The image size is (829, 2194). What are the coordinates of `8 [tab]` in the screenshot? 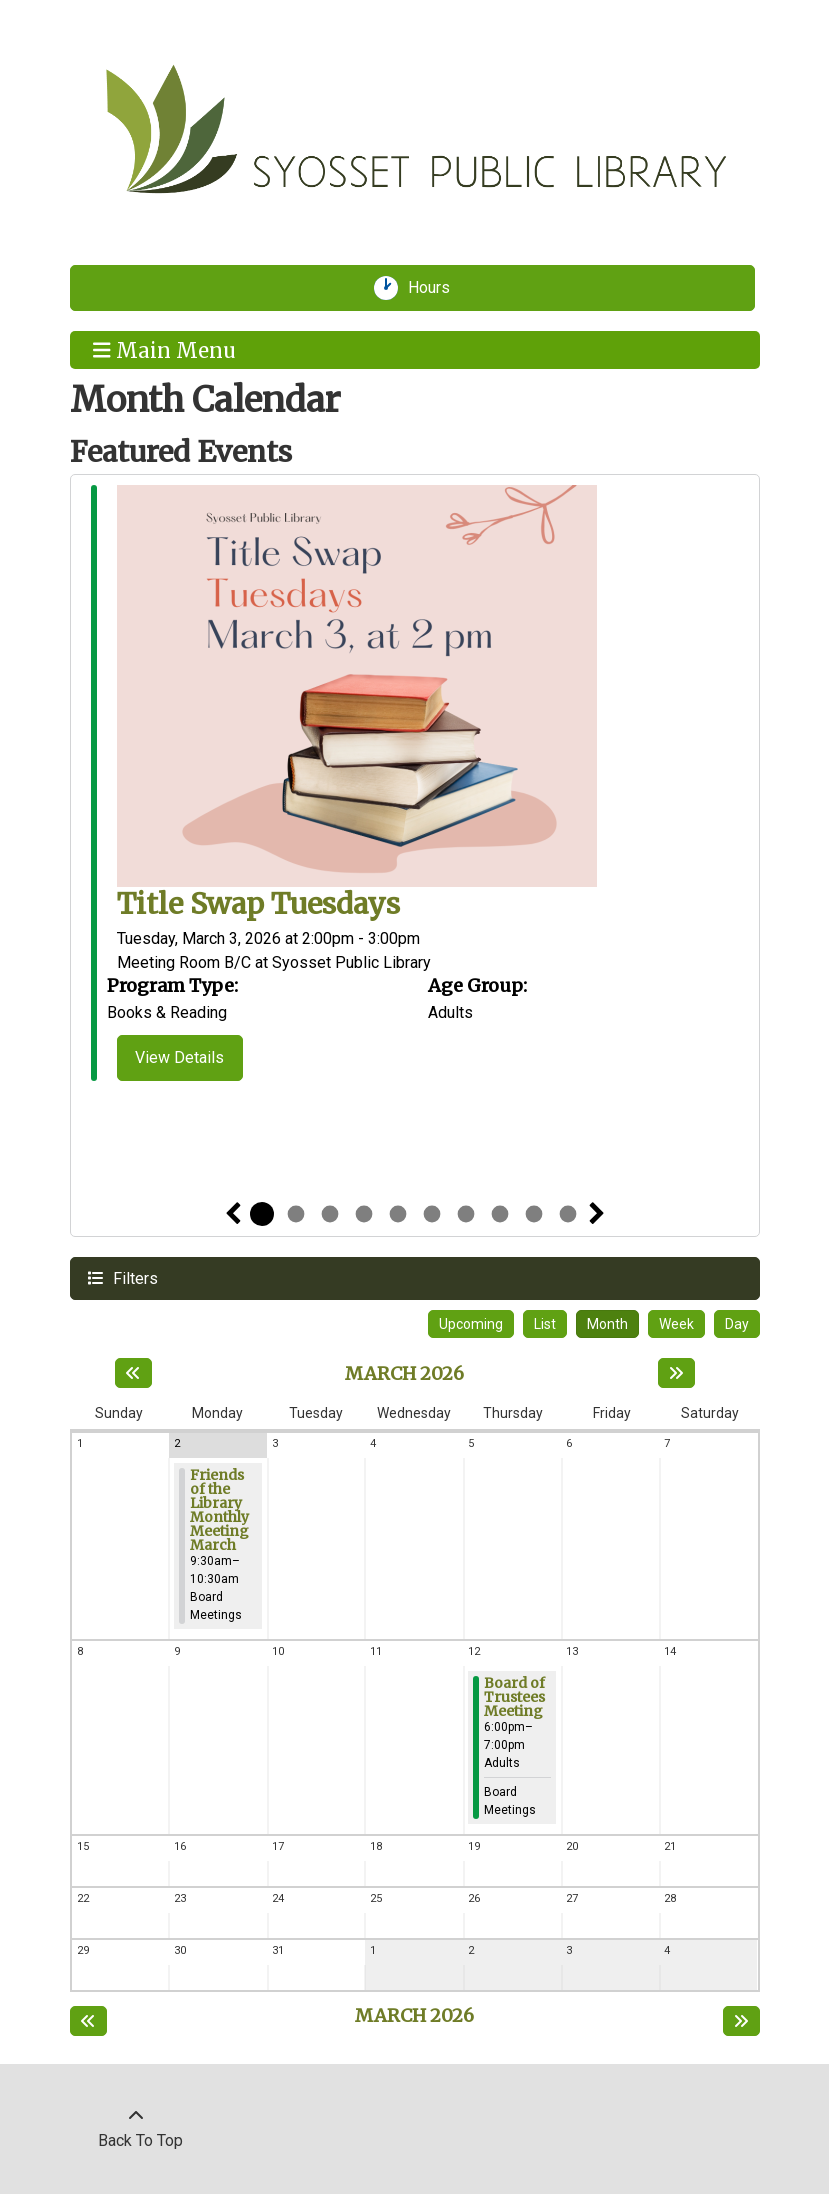 It's located at (500, 1214).